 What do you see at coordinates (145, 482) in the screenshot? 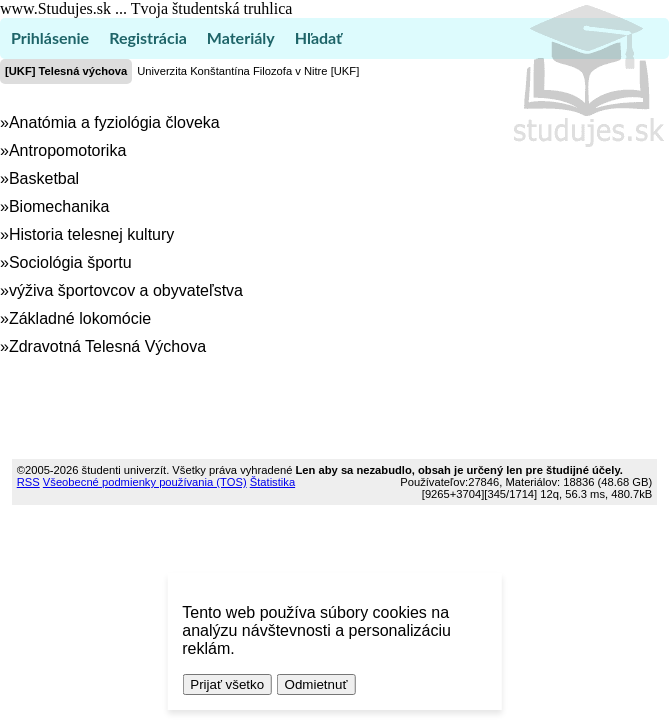
I see `Všeobecné podmienky používania (TOS)` at bounding box center [145, 482].